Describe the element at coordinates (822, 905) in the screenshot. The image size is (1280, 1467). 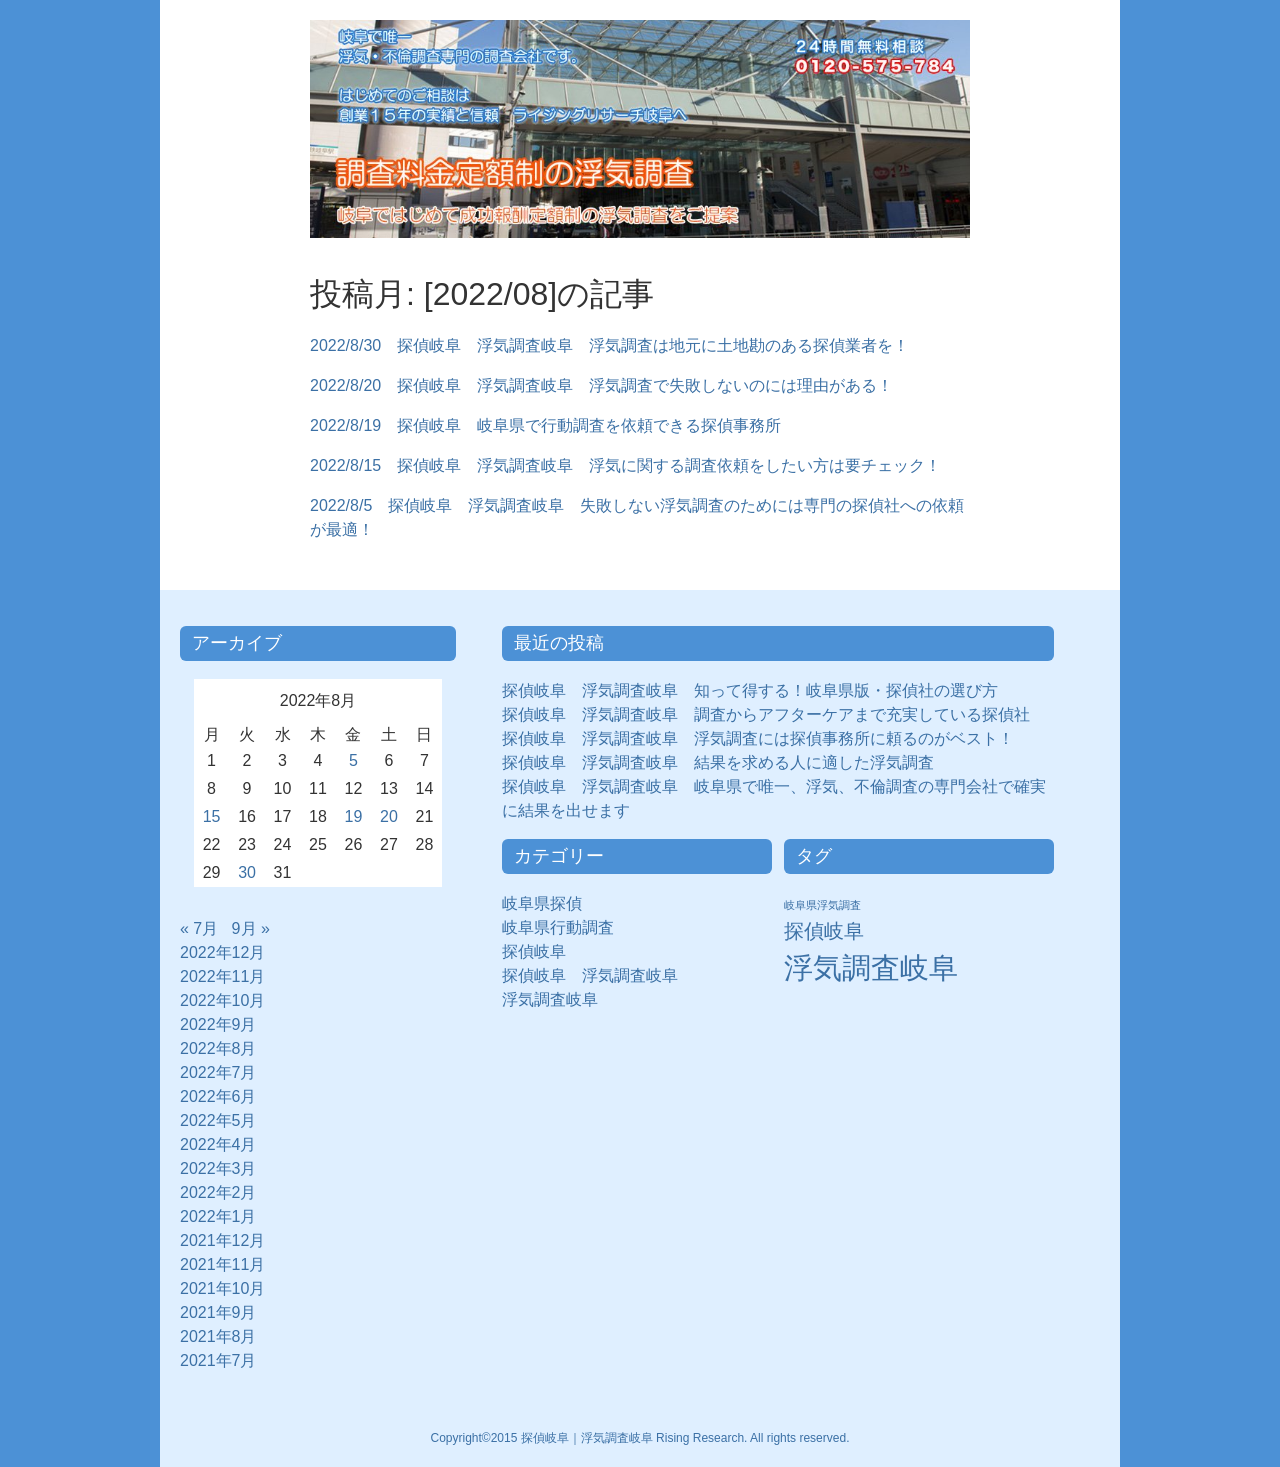
I see `岐阜県浮気調査 [岐阜県浮気調査 (8個の項目)]` at that location.